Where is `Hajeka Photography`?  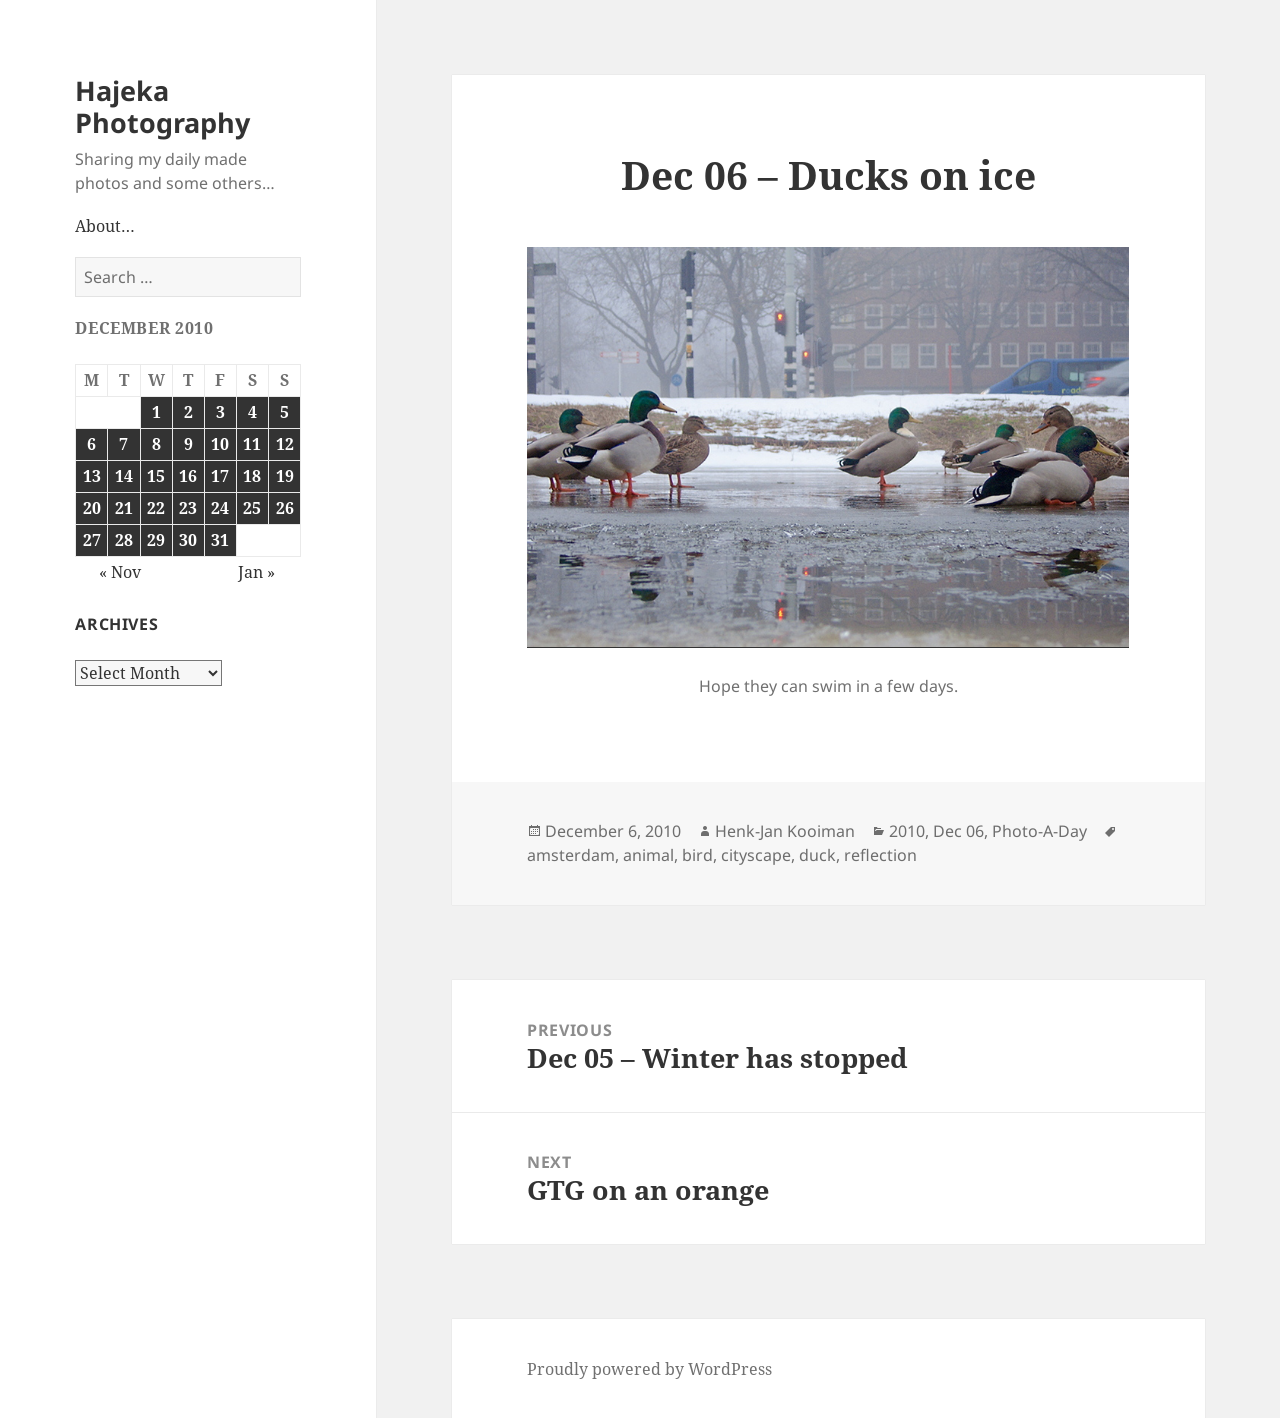 Hajeka Photography is located at coordinates (162, 106).